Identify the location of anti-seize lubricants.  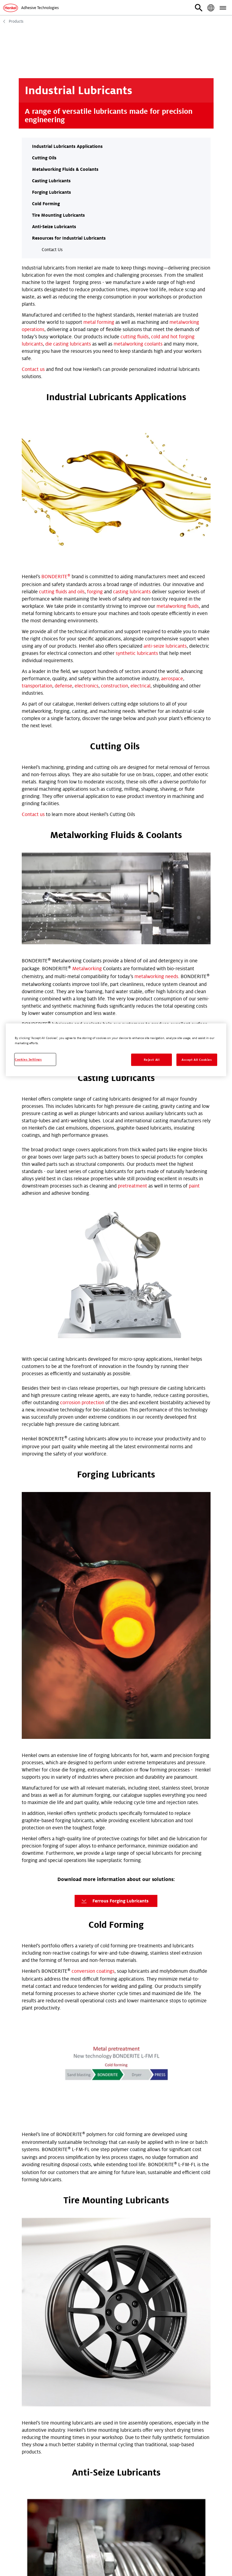
(165, 487).